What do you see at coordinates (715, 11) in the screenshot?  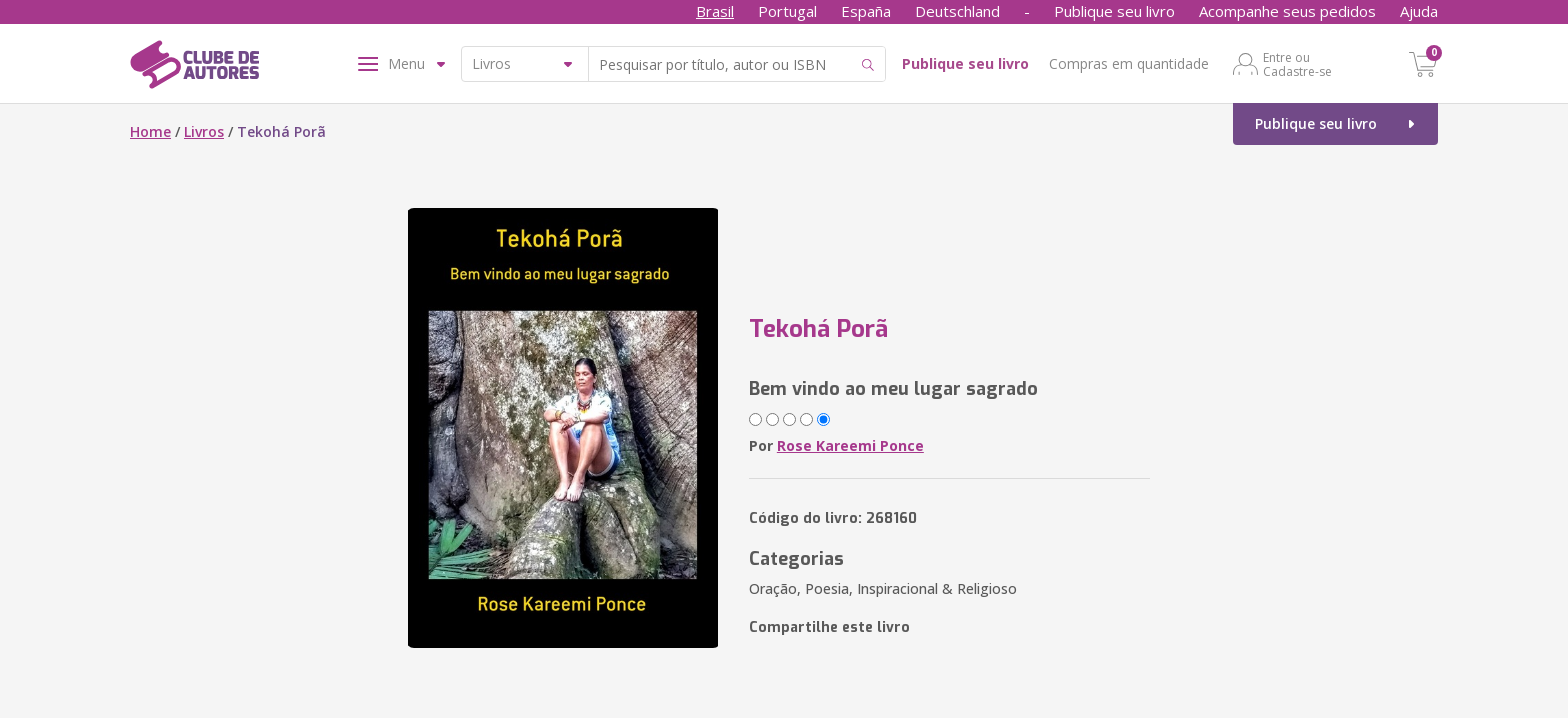 I see `Brasil` at bounding box center [715, 11].